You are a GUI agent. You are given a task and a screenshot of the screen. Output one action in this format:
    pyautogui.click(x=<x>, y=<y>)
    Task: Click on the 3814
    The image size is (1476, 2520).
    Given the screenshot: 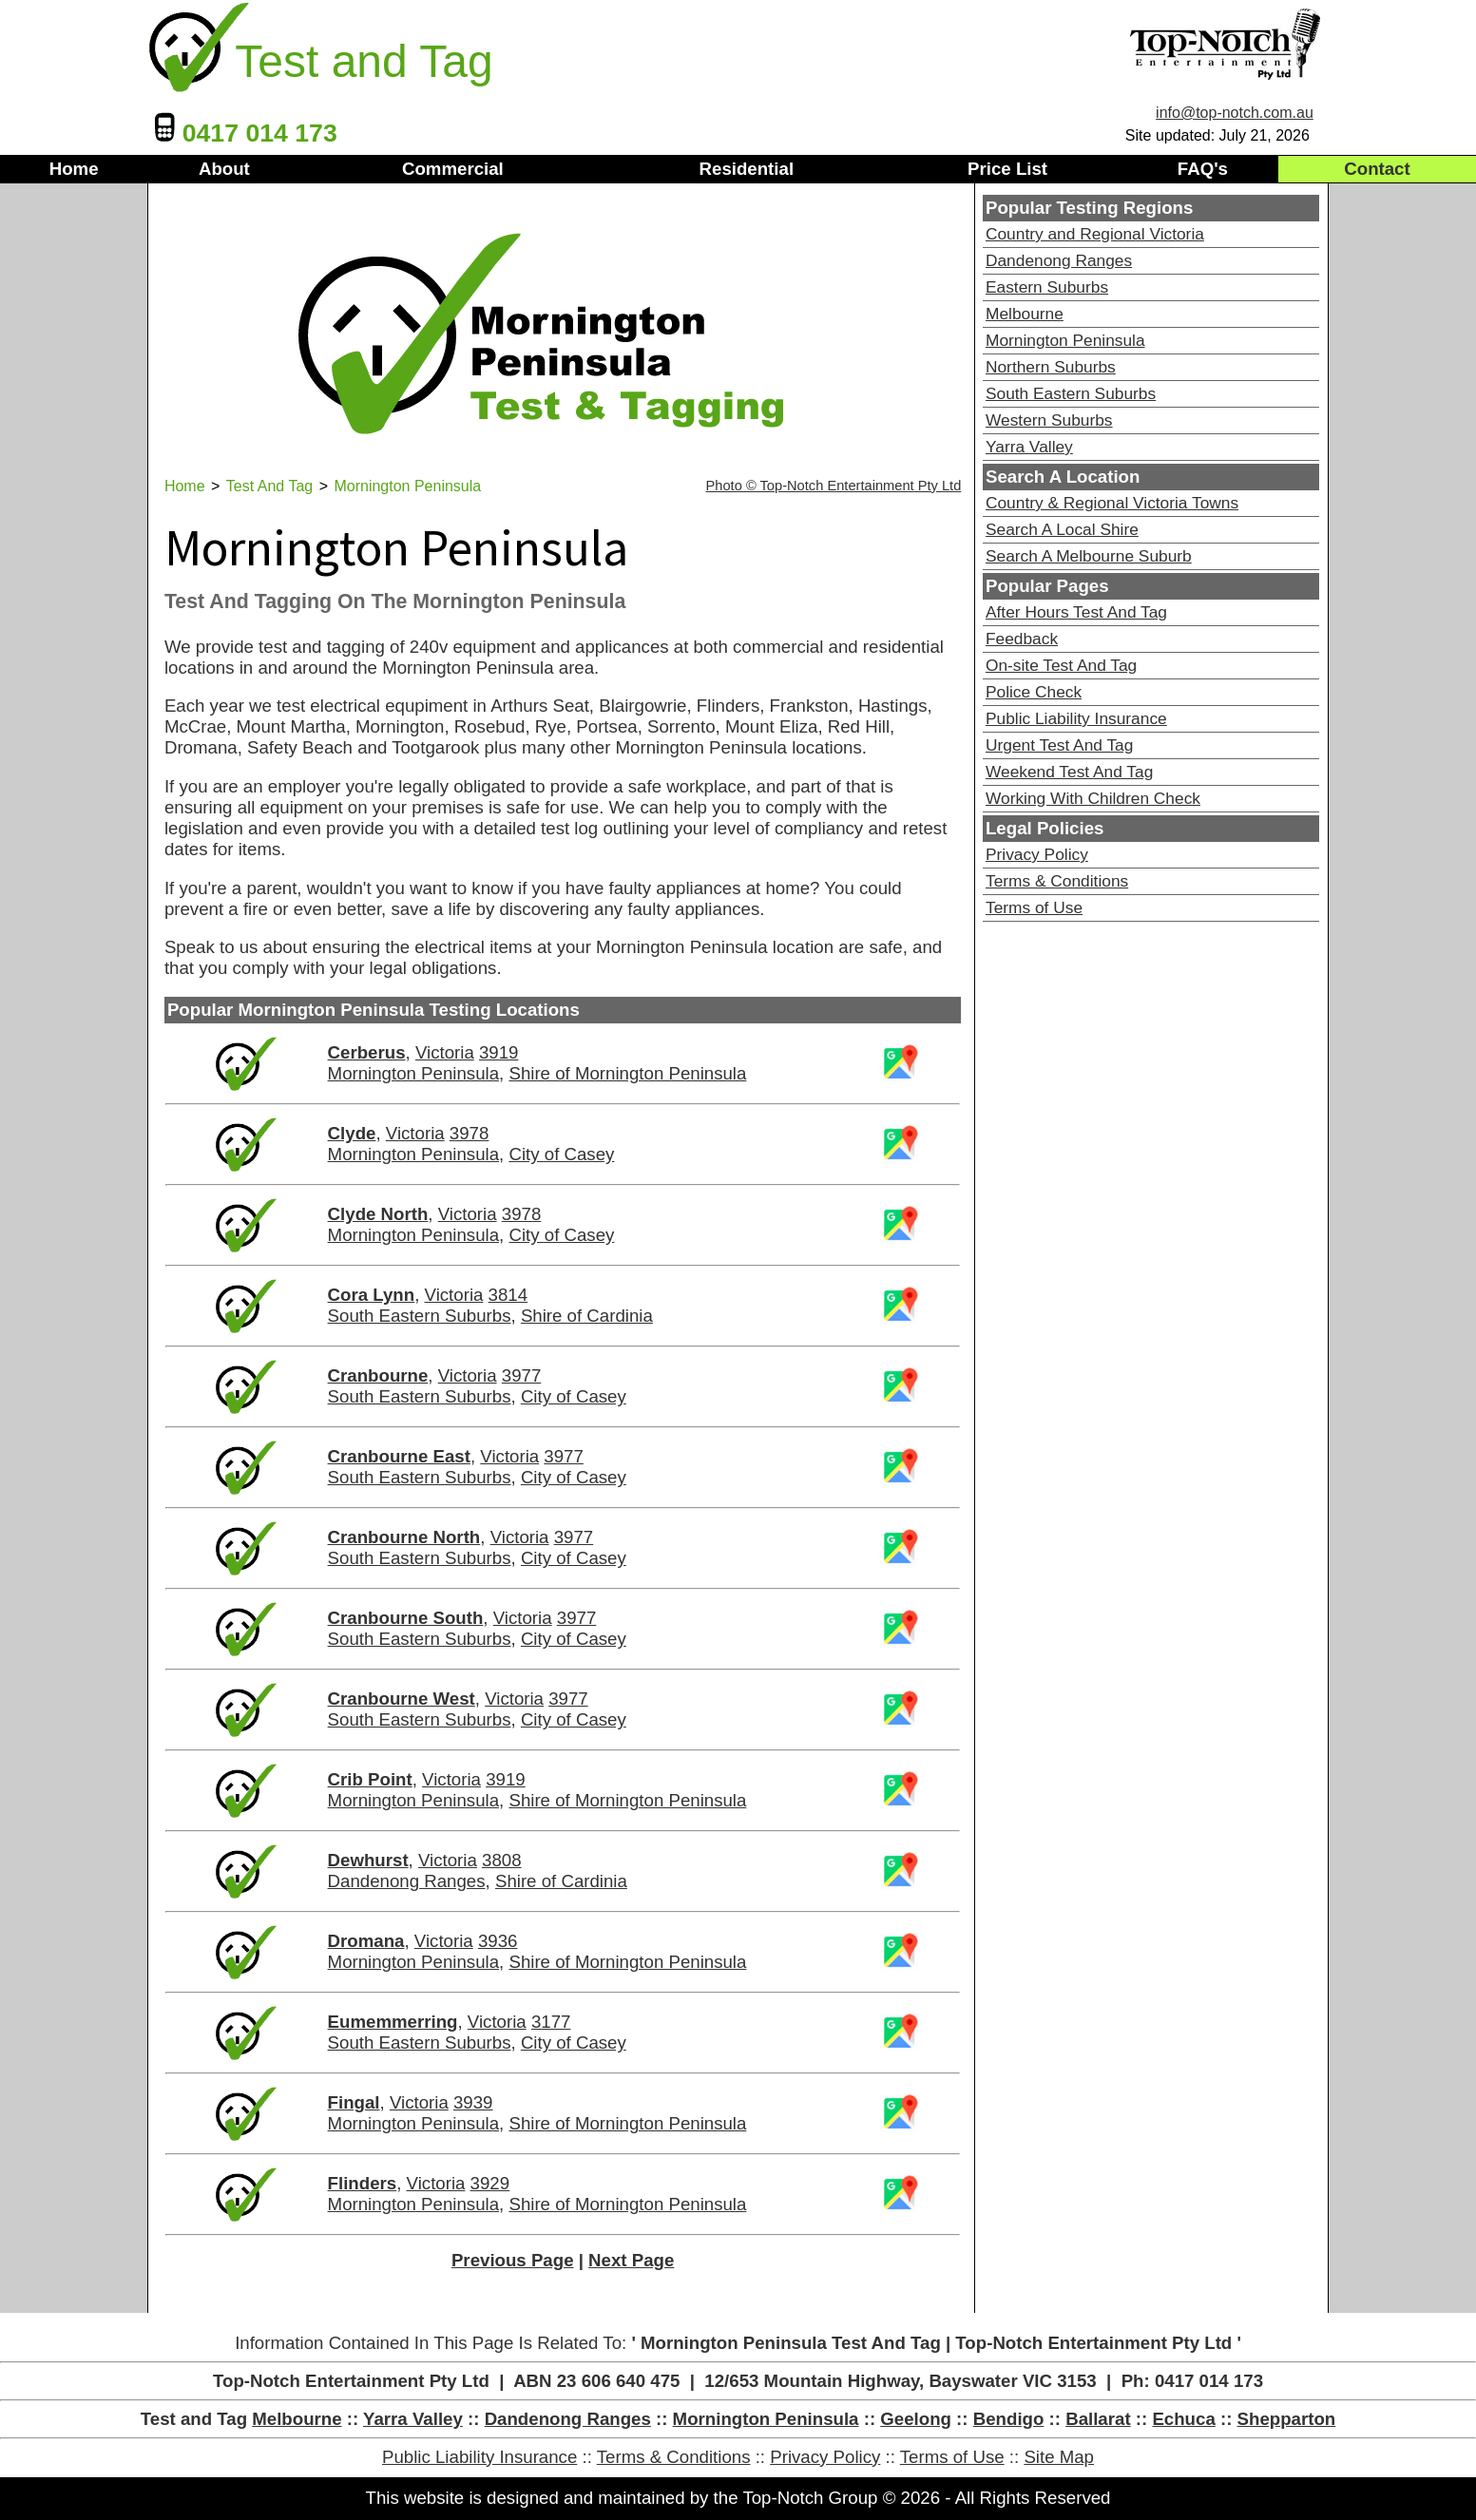 What is the action you would take?
    pyautogui.click(x=508, y=1295)
    